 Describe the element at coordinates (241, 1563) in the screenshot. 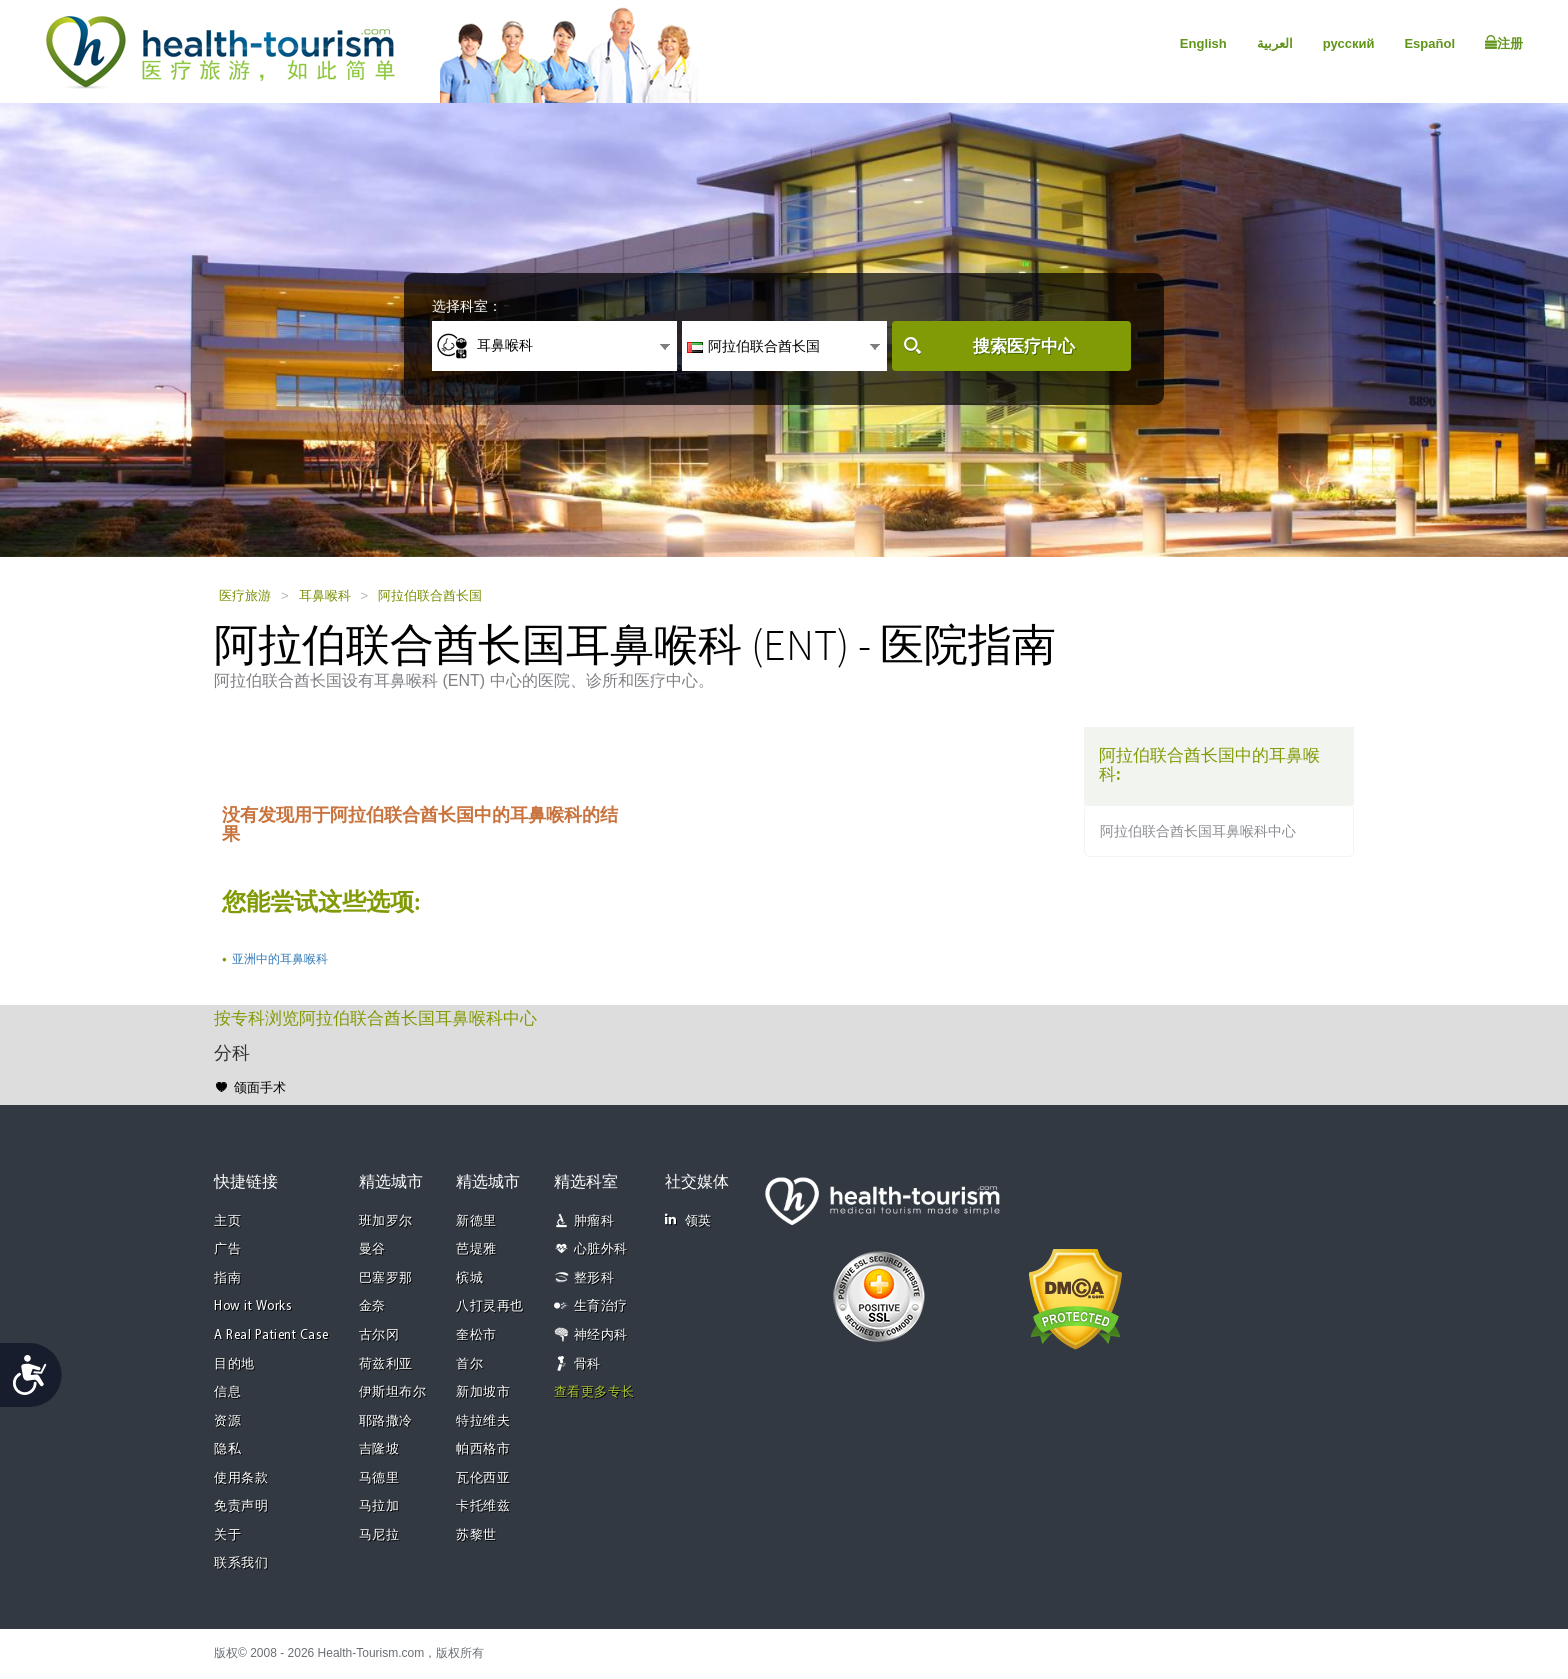

I see `联系我们` at that location.